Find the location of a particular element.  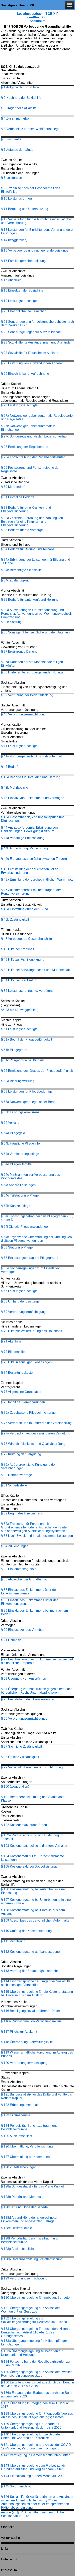

§ 2 Nachrang der Sozialhilfe is located at coordinates (21, 97).